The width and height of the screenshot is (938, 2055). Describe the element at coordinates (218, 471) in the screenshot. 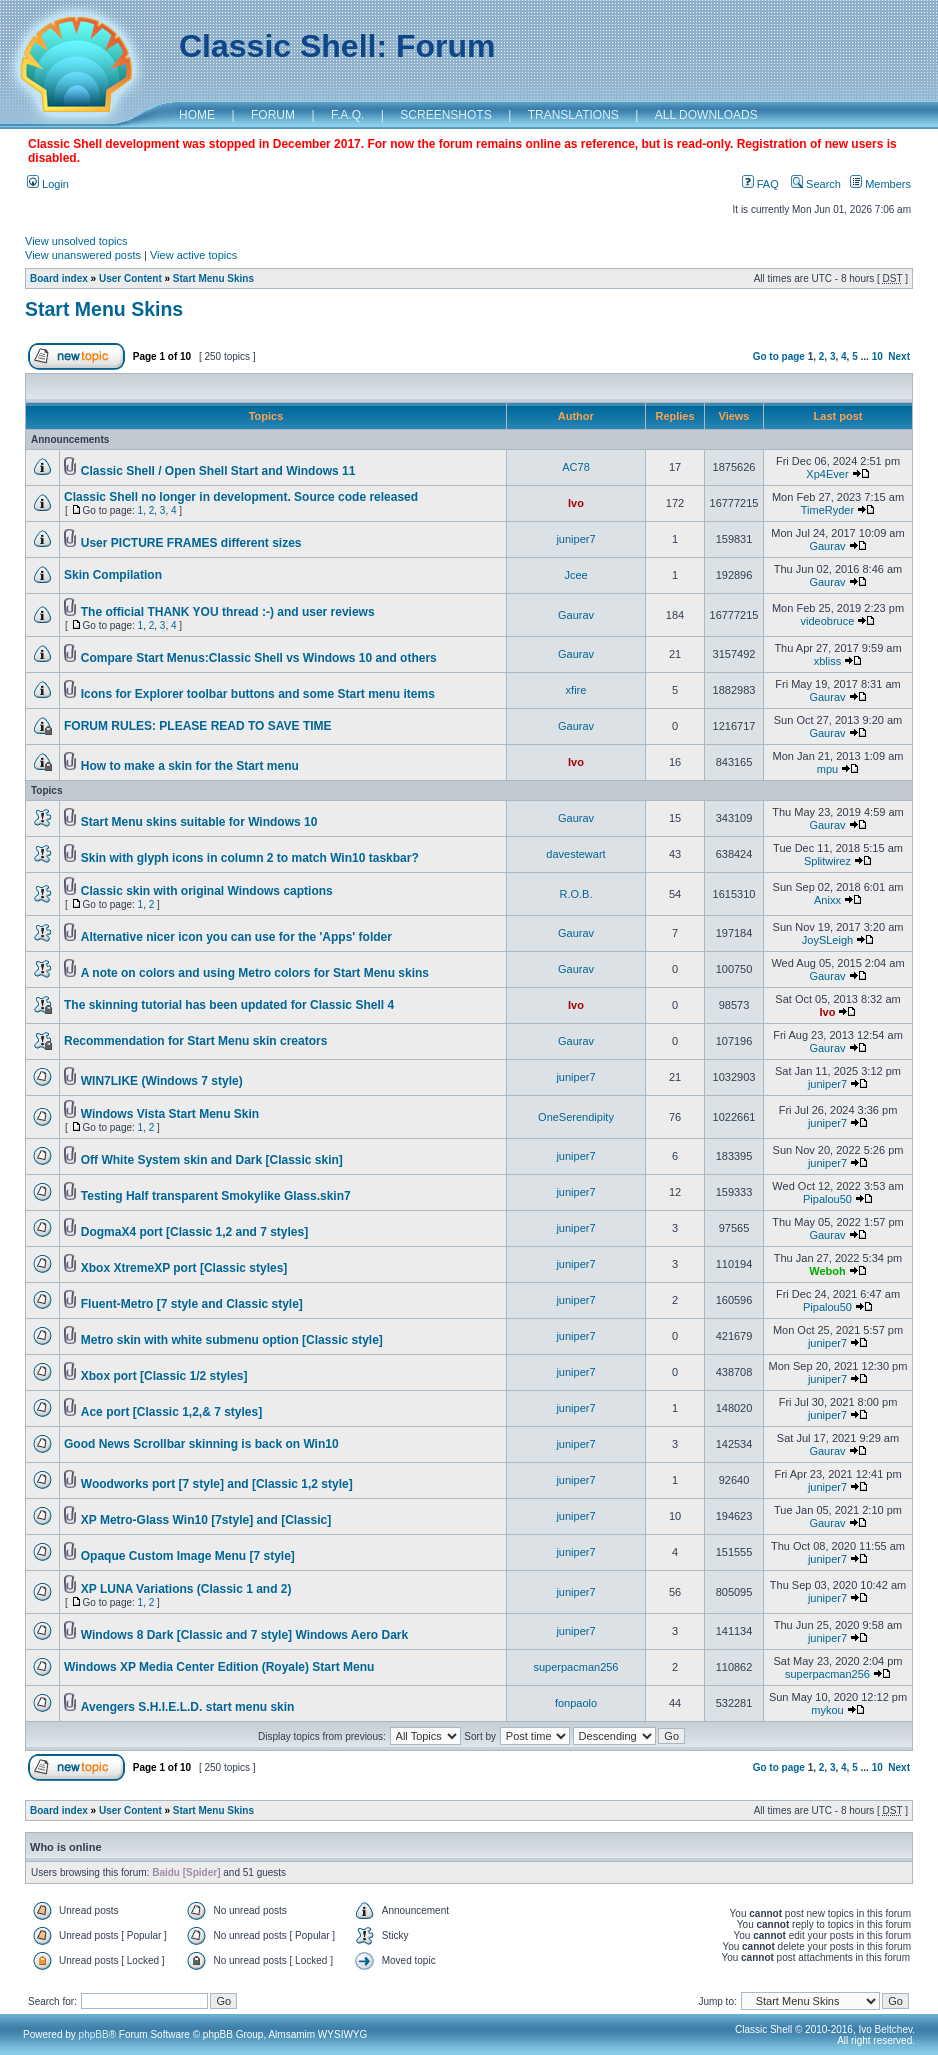

I see `Classic Shell / Open Shell Start and Windows 11` at that location.